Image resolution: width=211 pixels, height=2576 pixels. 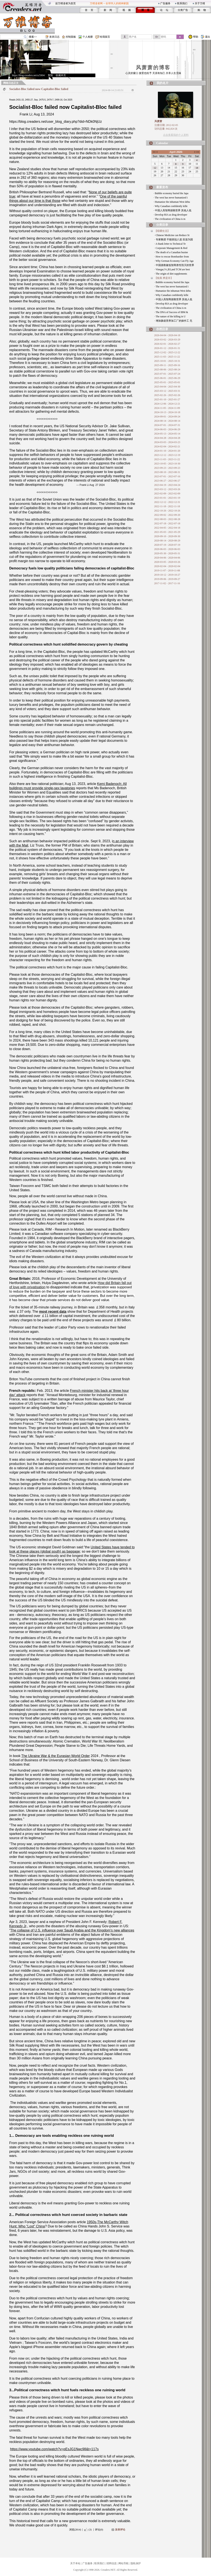 I want to click on · Vinegar,Vc,B3,and TCM are best, so click(x=172, y=269).